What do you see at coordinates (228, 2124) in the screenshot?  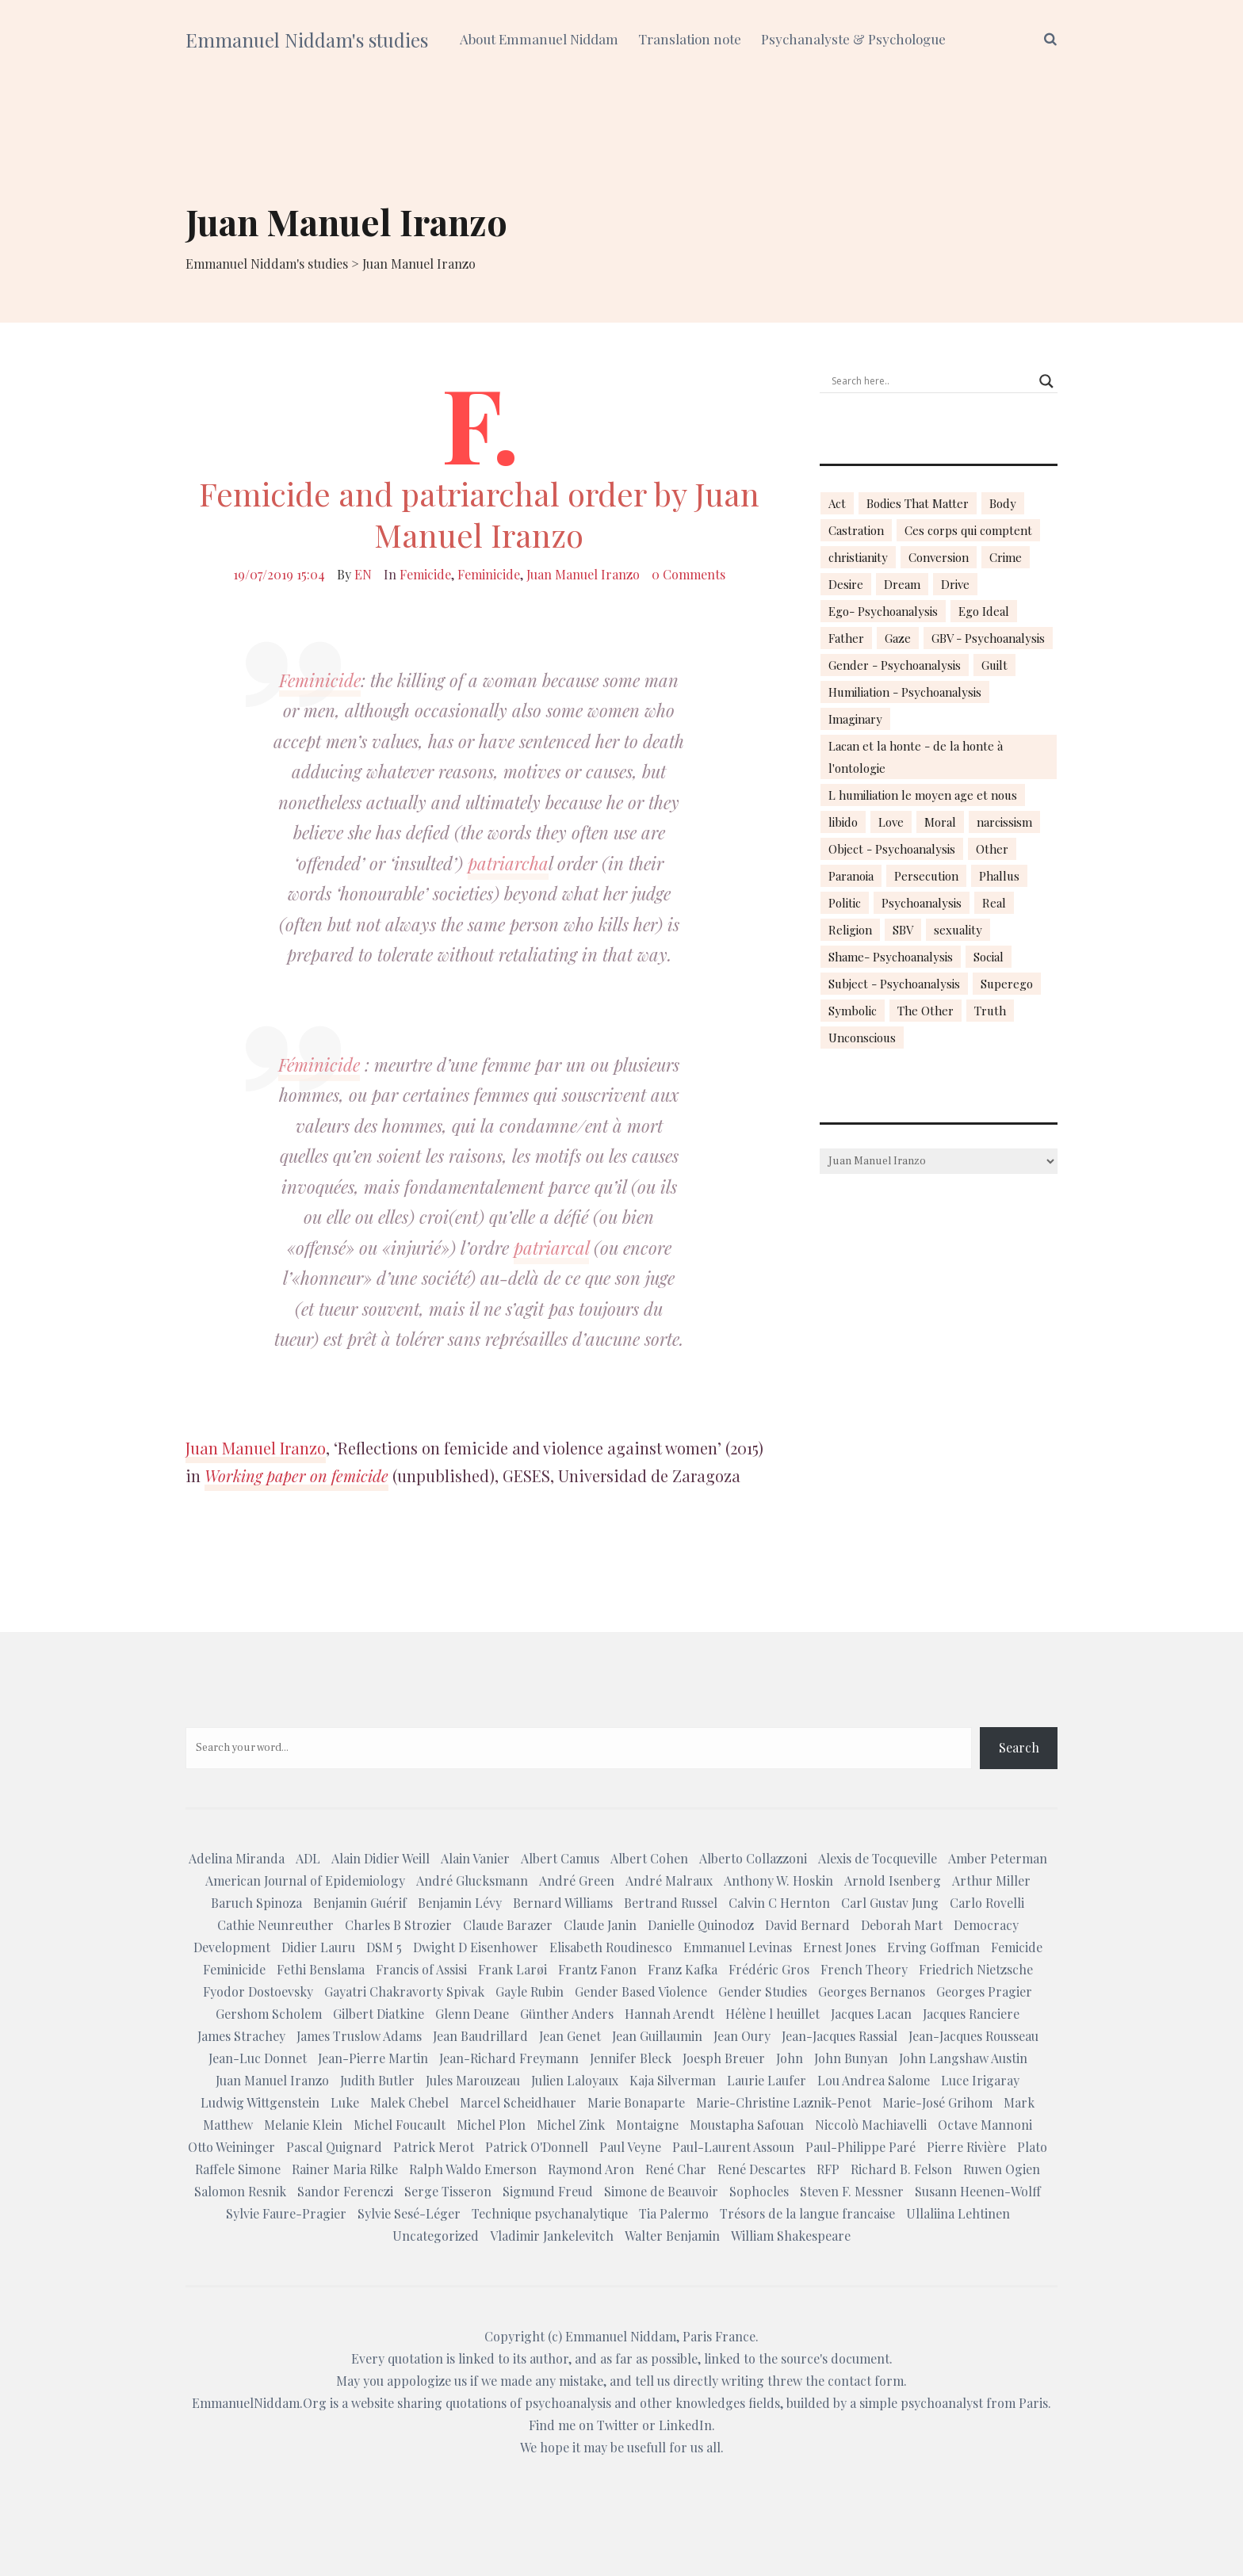 I see `Matthew` at bounding box center [228, 2124].